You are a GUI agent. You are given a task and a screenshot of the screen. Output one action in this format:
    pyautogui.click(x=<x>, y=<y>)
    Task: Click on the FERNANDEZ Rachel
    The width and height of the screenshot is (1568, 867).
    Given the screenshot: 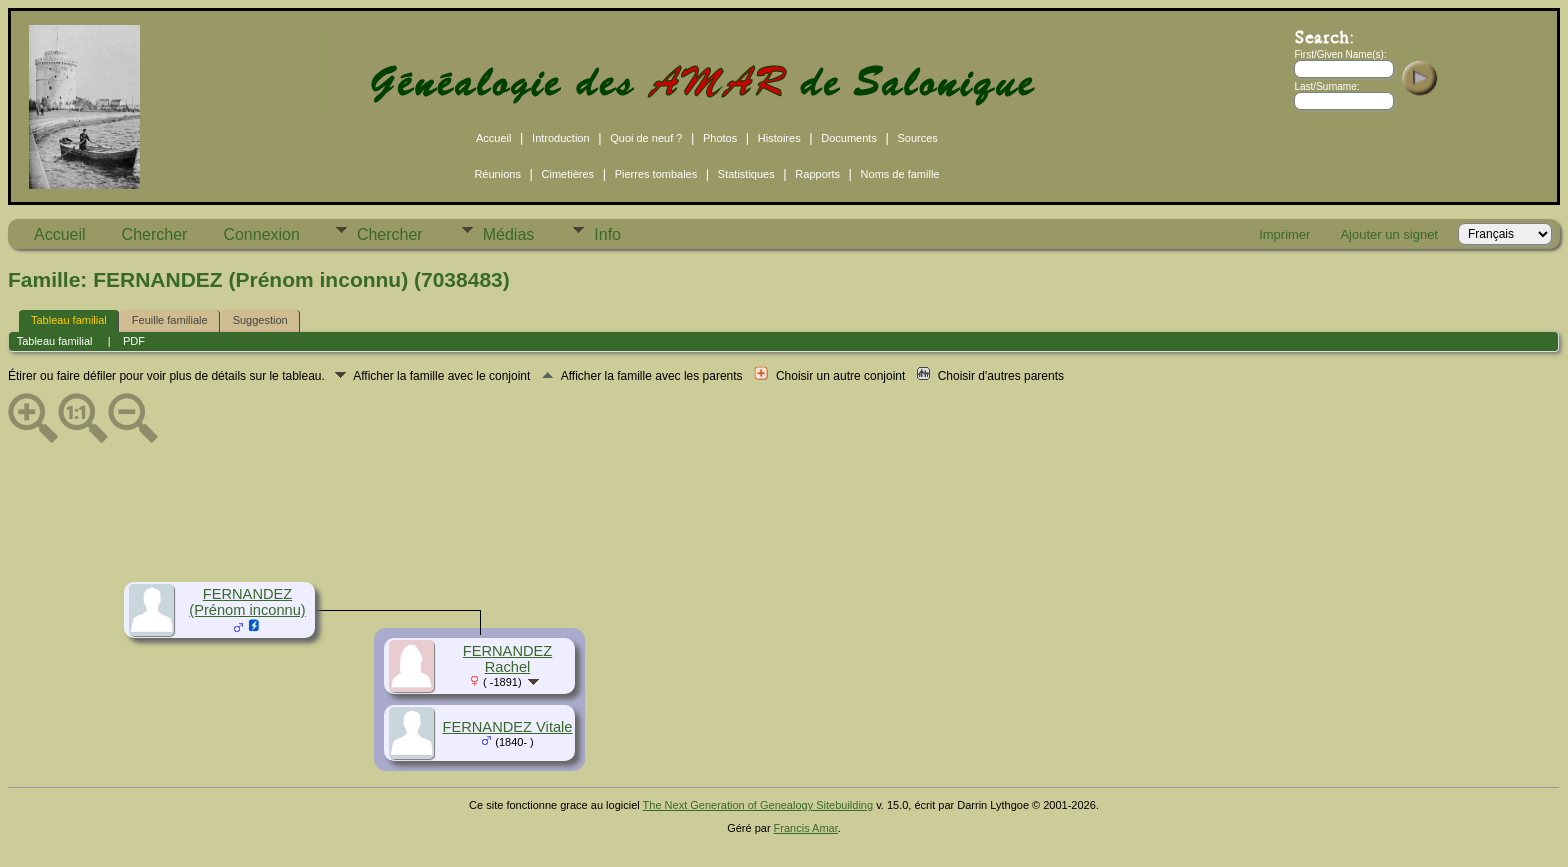 What is the action you would take?
    pyautogui.click(x=508, y=659)
    